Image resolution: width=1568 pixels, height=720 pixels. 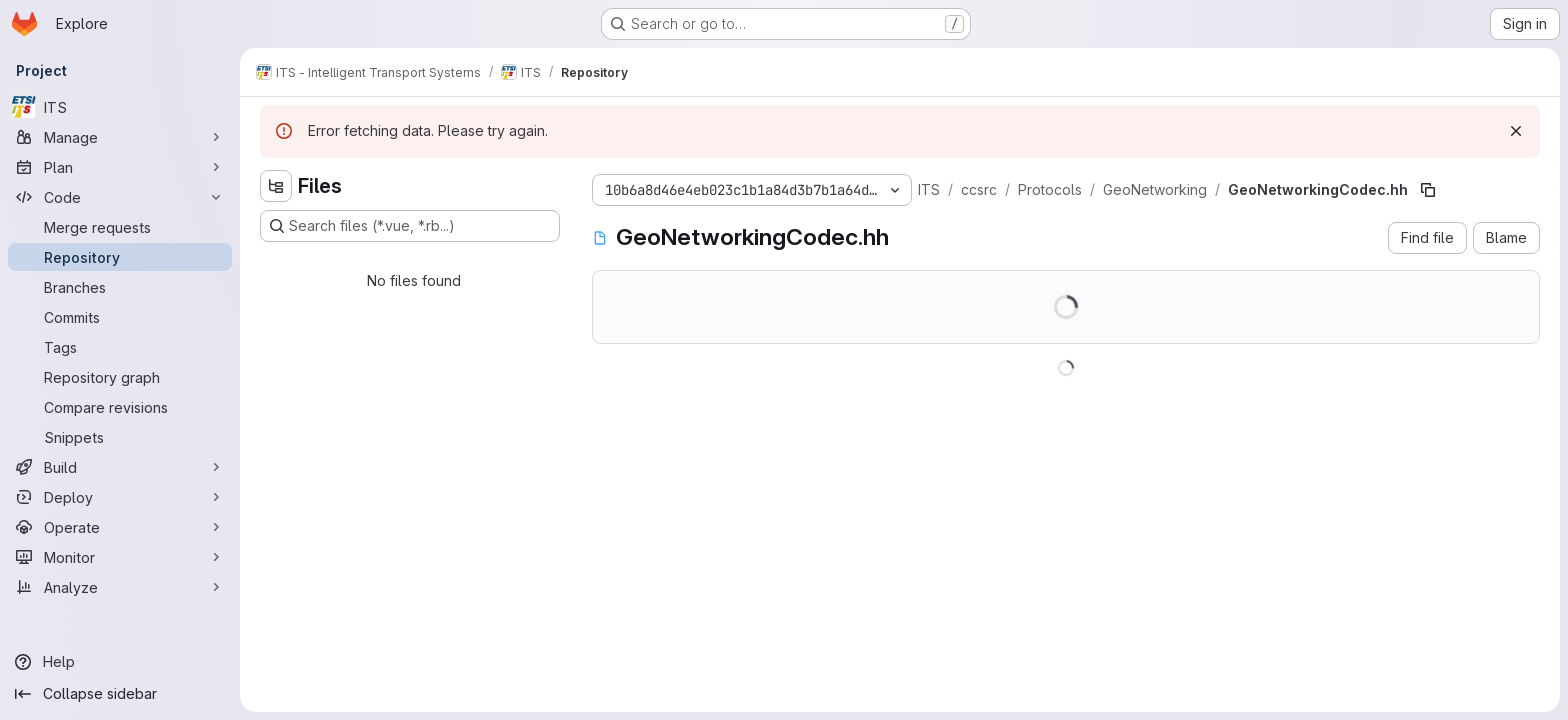 What do you see at coordinates (120, 317) in the screenshot?
I see `[Commits]` at bounding box center [120, 317].